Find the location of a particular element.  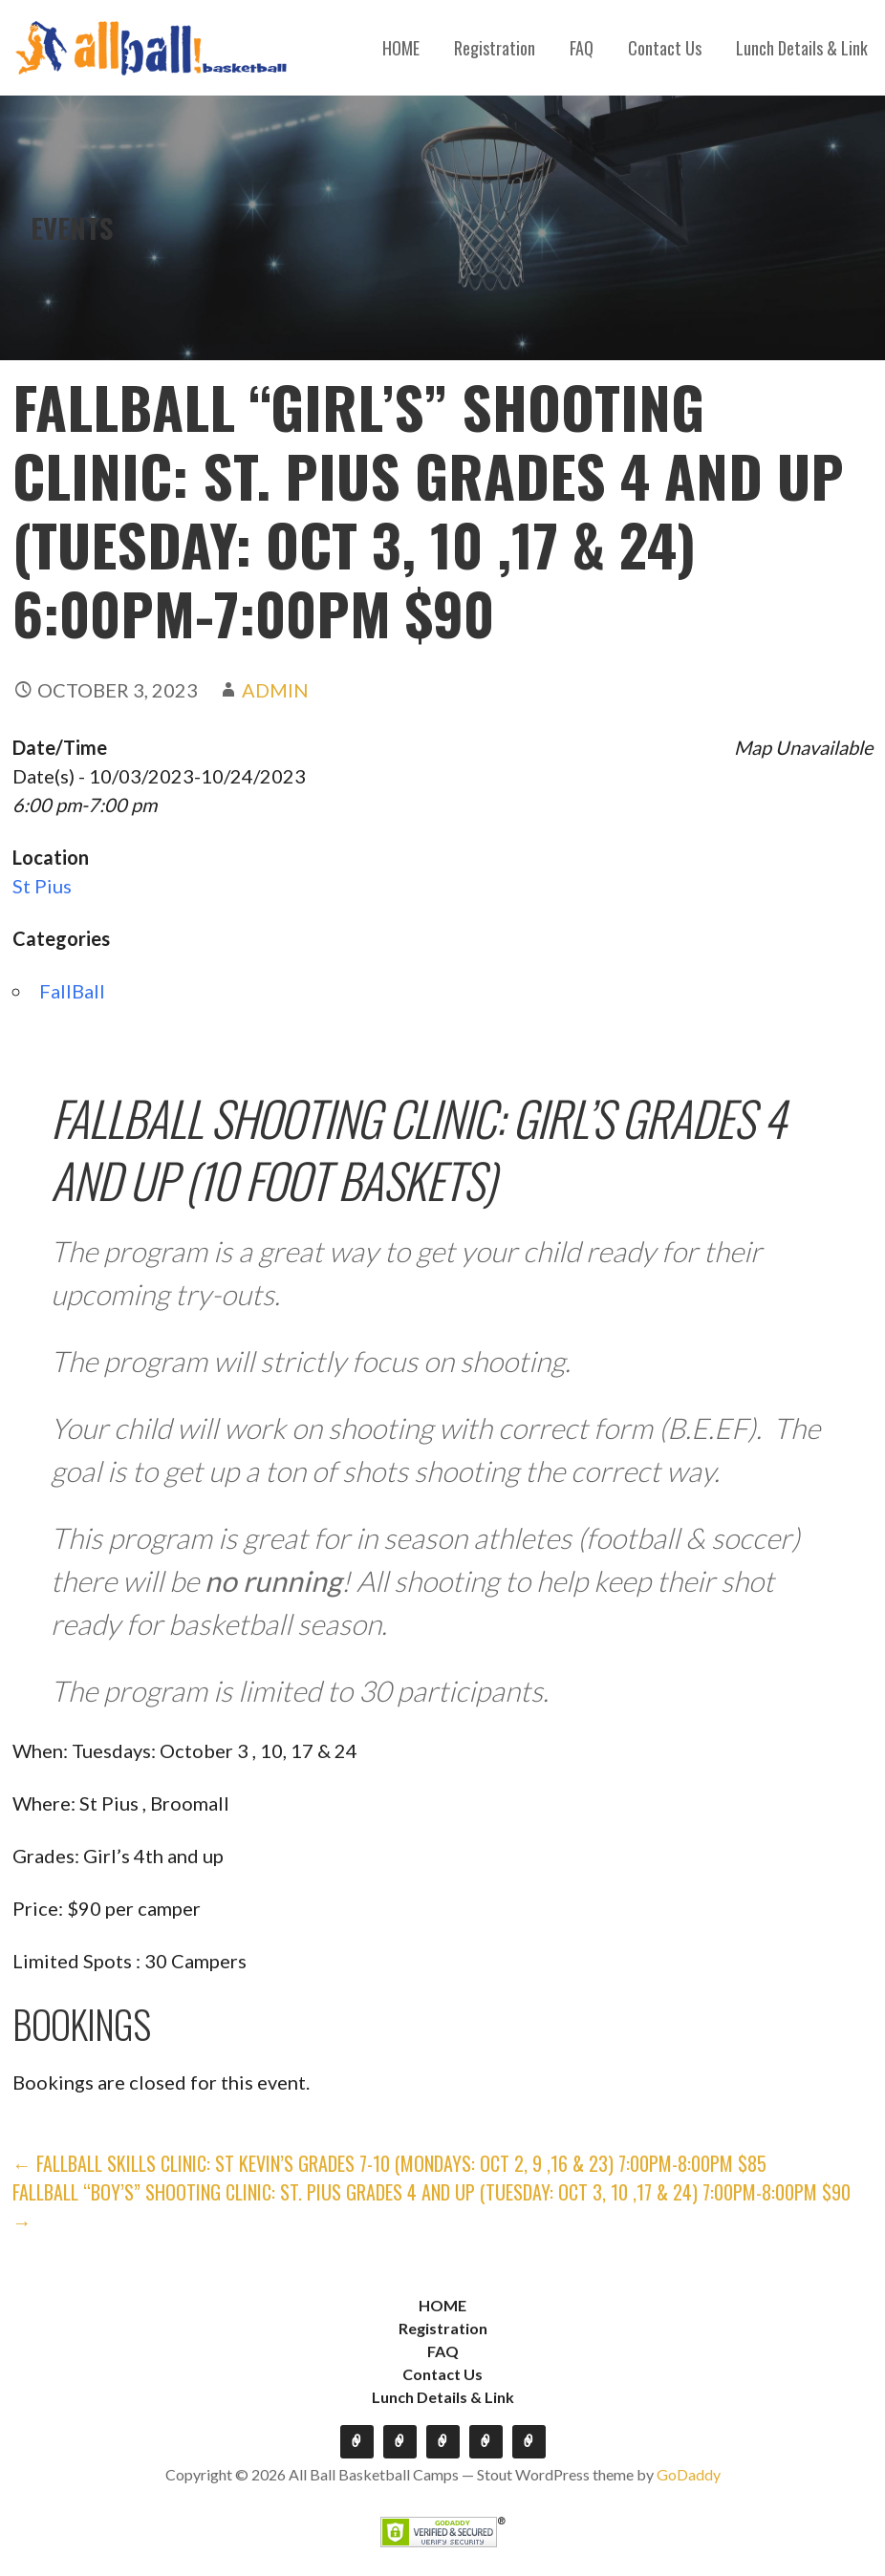

Contact Us is located at coordinates (665, 47).